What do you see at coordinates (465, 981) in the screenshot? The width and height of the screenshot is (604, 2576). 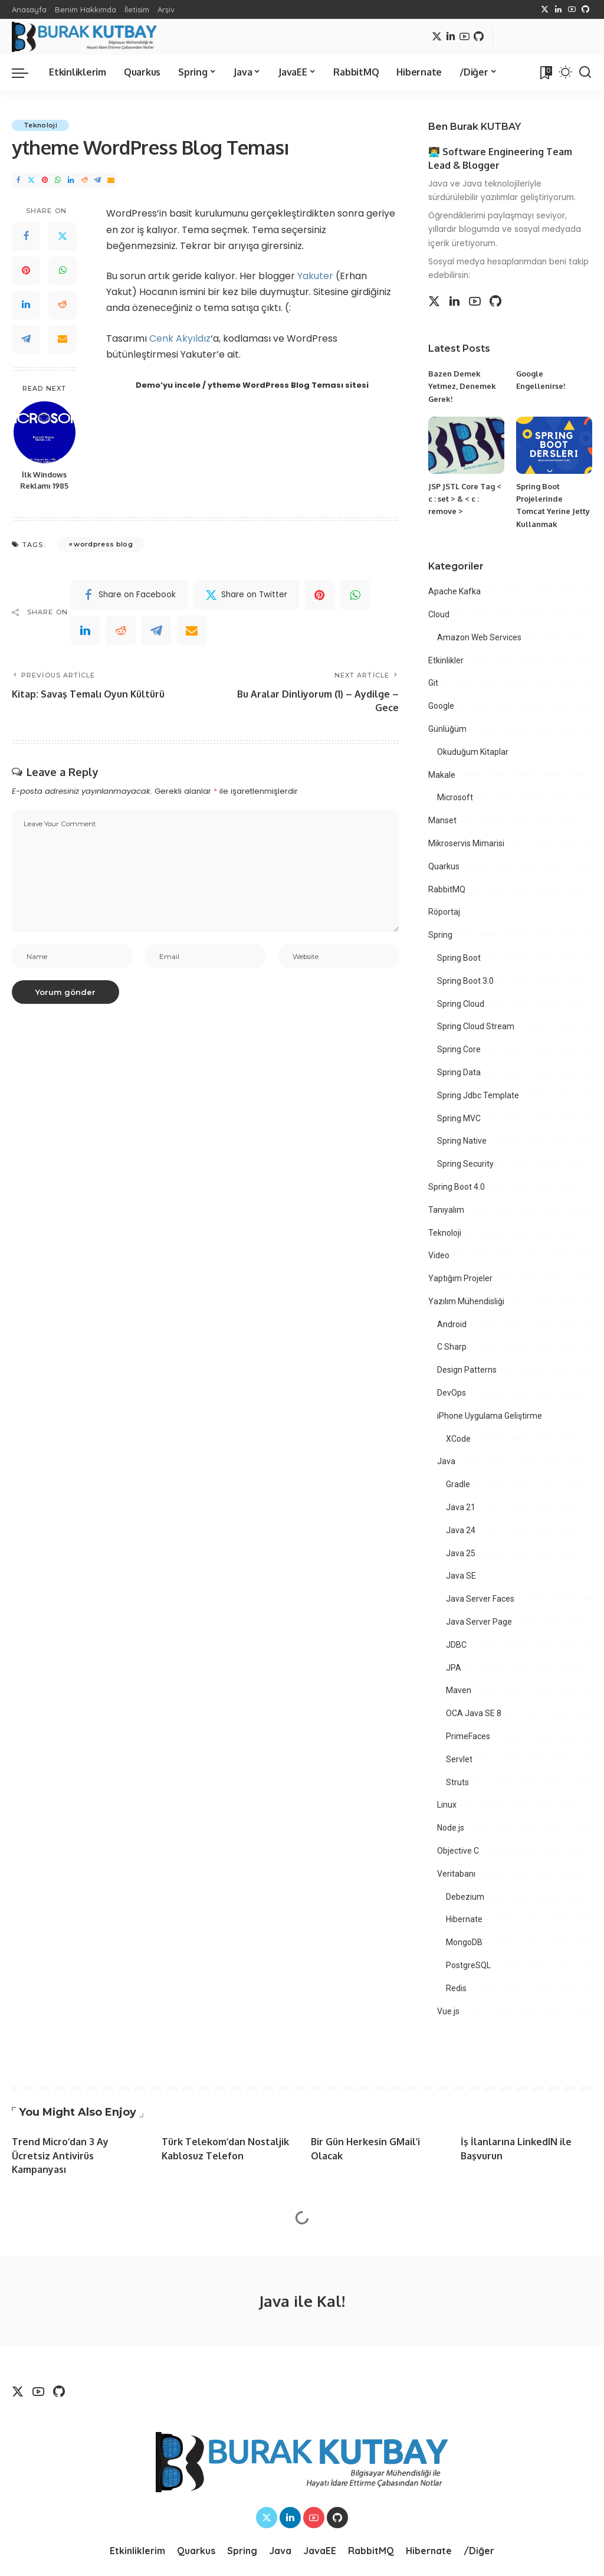 I see `Spring Boot 3.0` at bounding box center [465, 981].